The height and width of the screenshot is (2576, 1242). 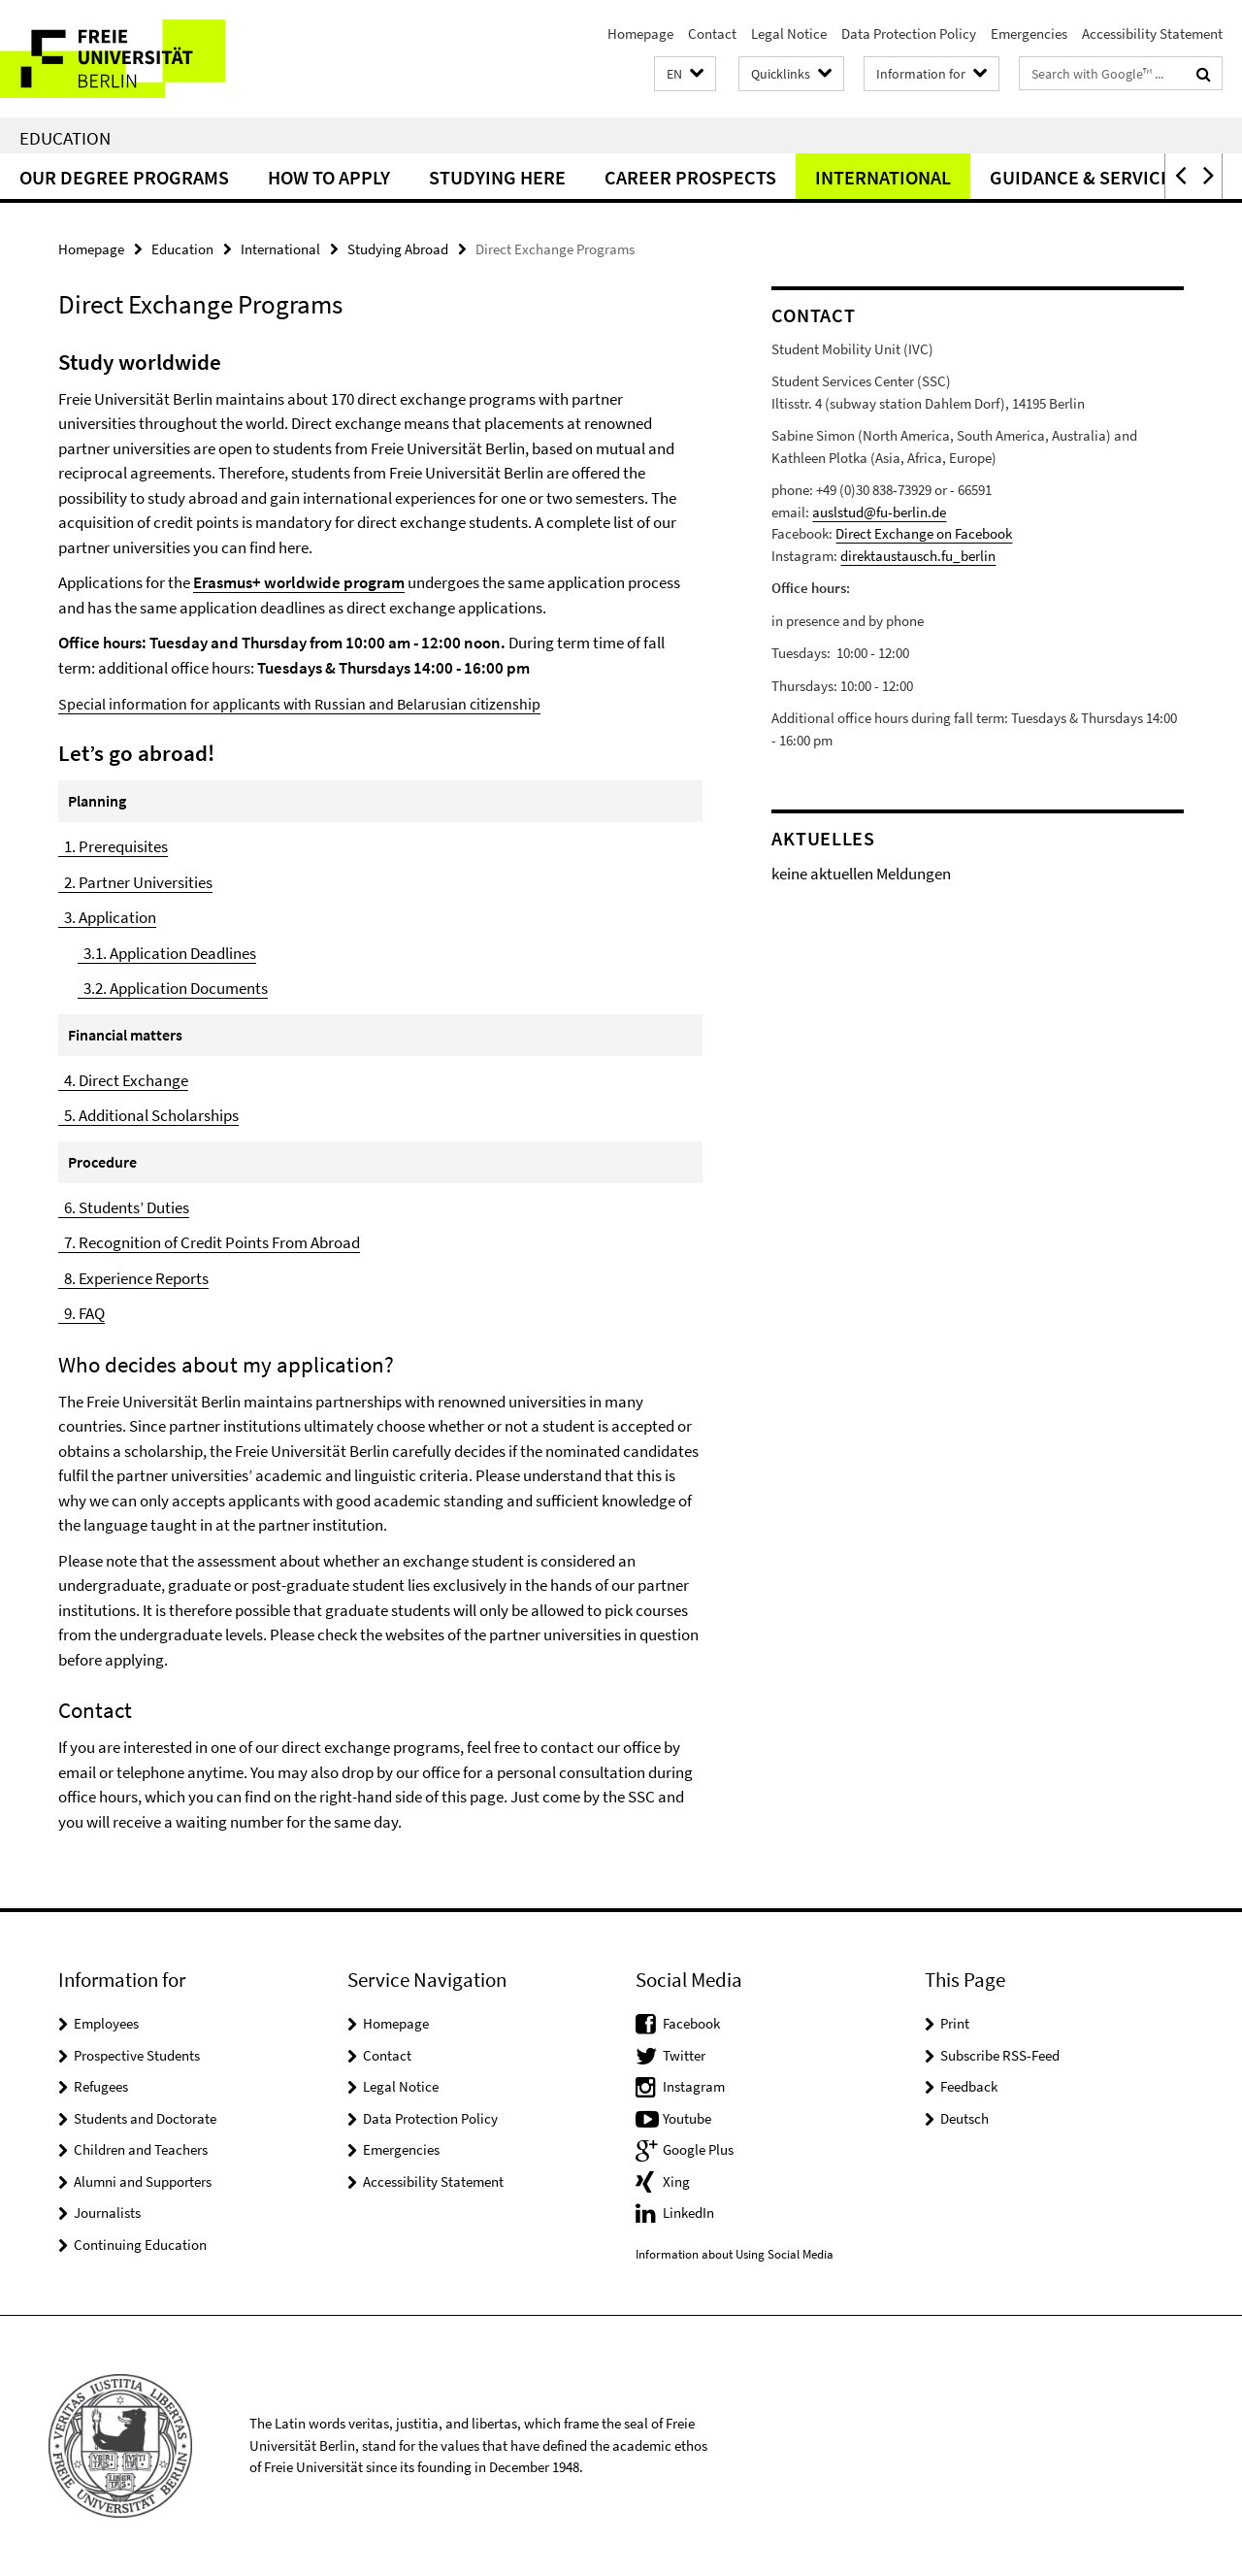 I want to click on 3.2. Application Documents, so click(x=173, y=988).